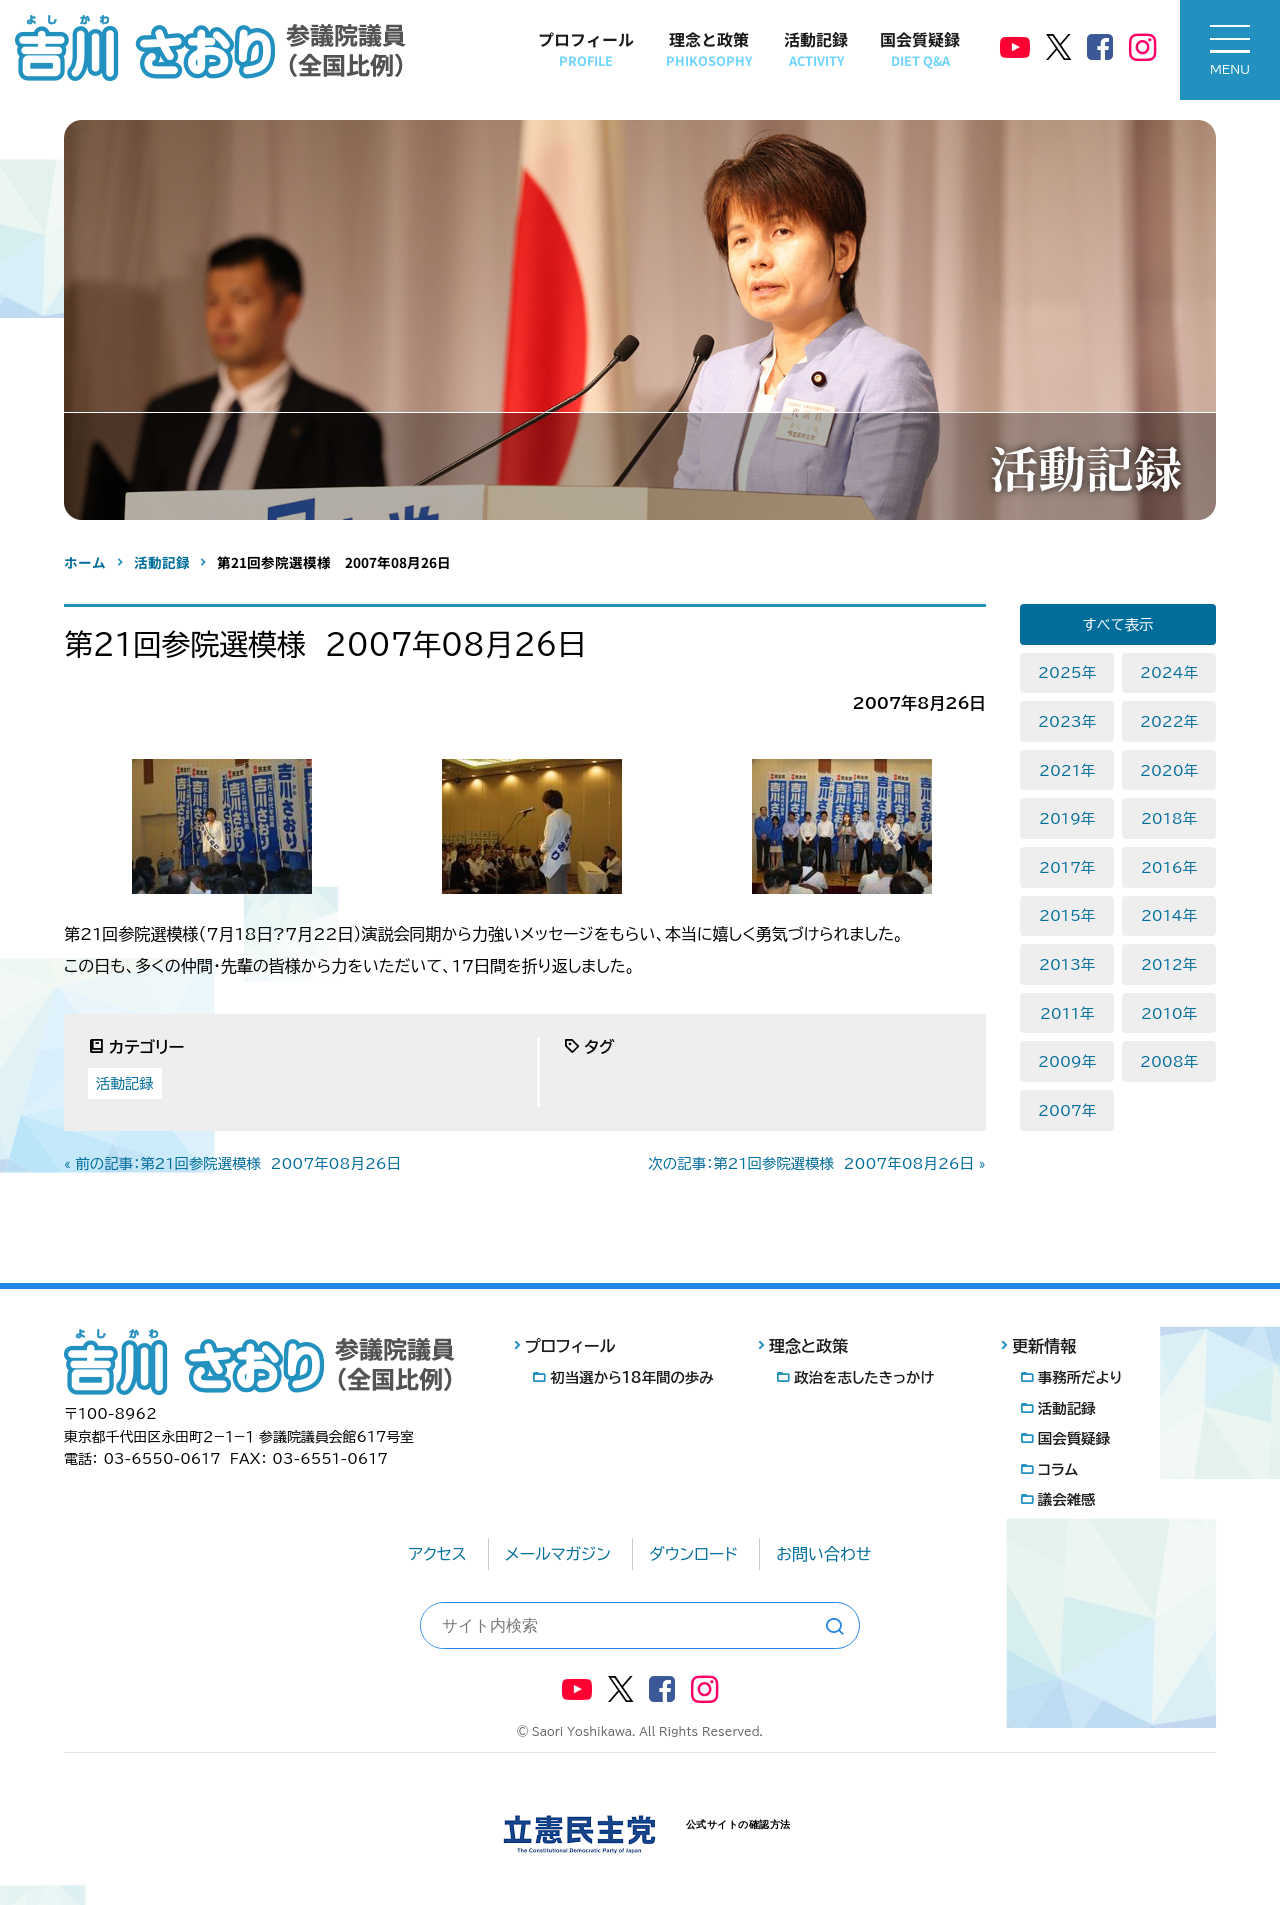 Image resolution: width=1280 pixels, height=1905 pixels. What do you see at coordinates (1067, 1013) in the screenshot?
I see `2011年` at bounding box center [1067, 1013].